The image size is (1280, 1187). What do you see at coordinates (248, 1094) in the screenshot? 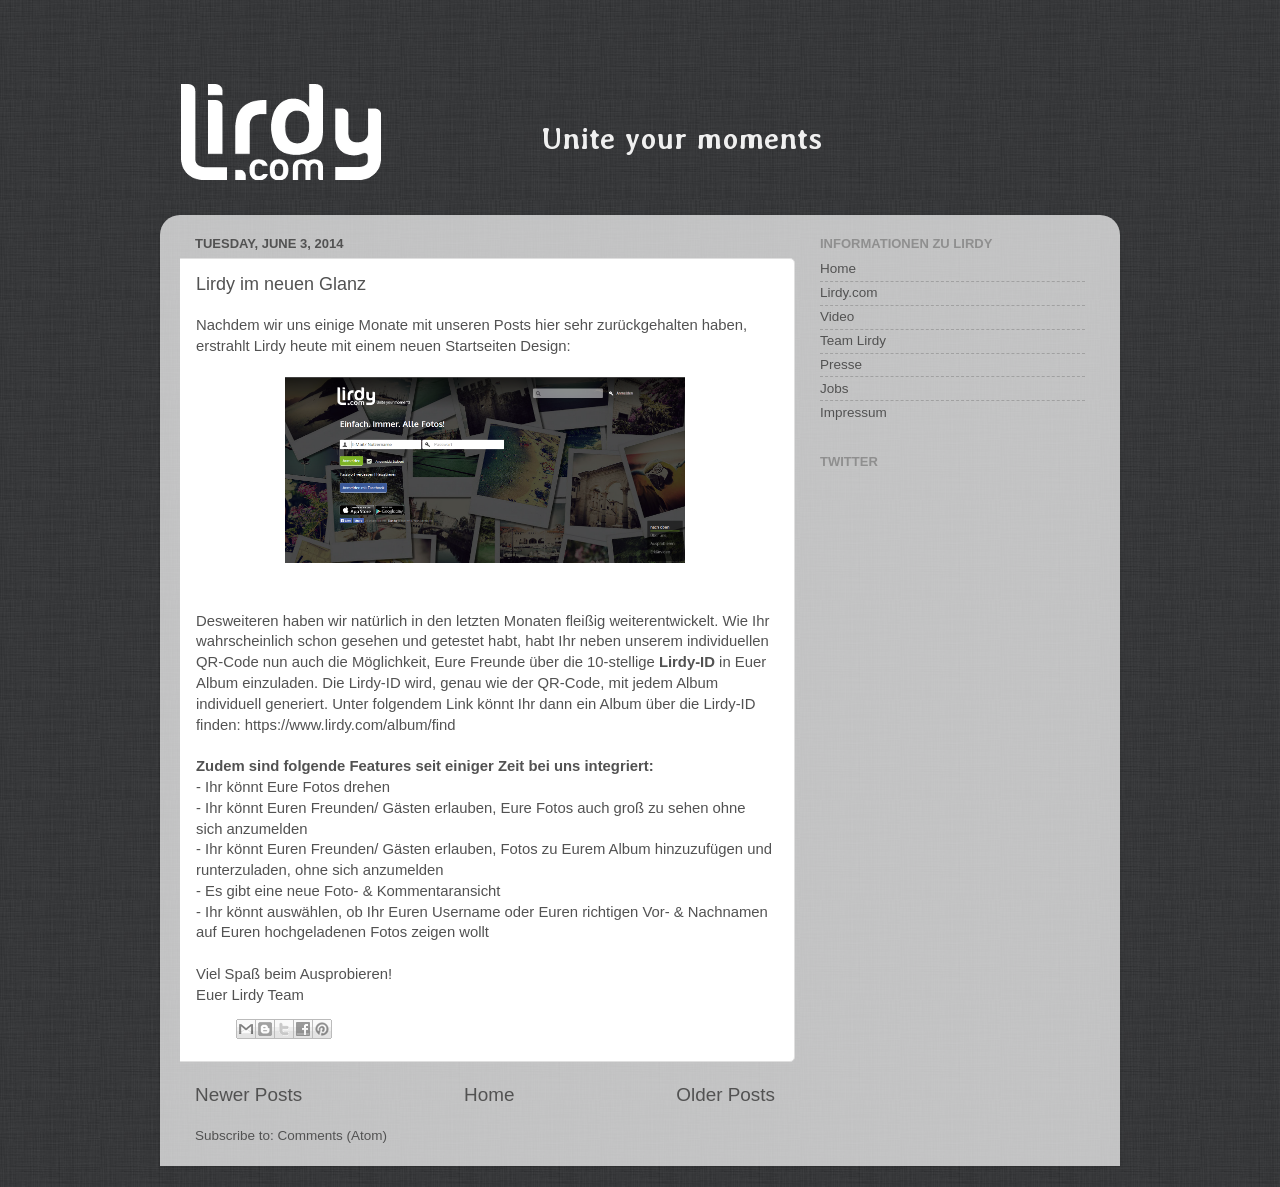
I see `Newer Posts` at bounding box center [248, 1094].